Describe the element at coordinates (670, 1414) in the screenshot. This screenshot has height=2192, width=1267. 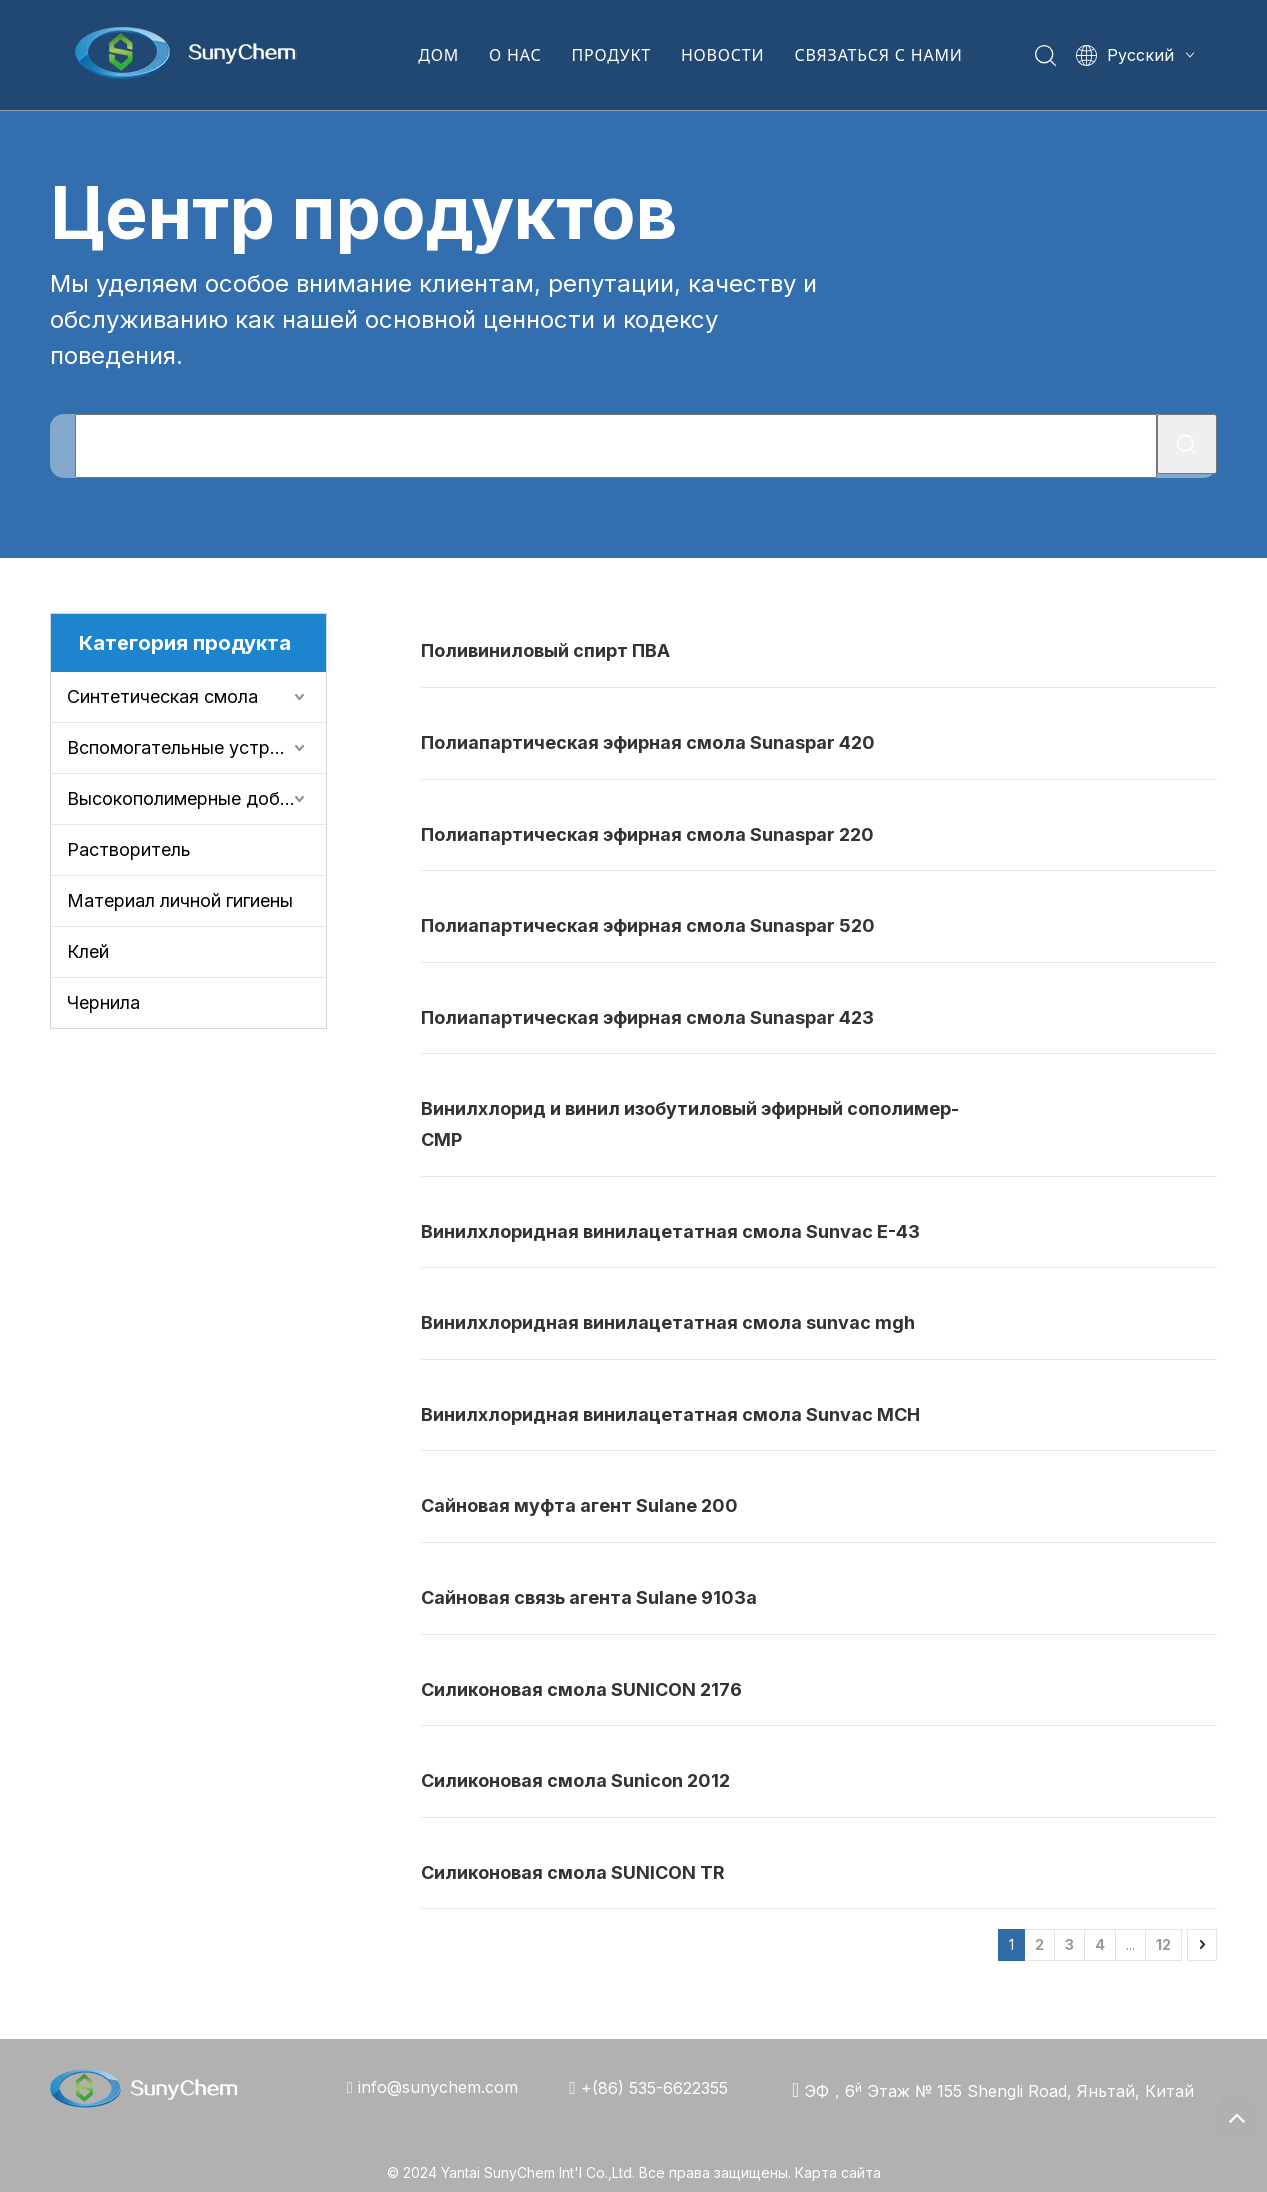
I see `Винилхлоридная винилацетатная смола Sunvac MCH` at that location.